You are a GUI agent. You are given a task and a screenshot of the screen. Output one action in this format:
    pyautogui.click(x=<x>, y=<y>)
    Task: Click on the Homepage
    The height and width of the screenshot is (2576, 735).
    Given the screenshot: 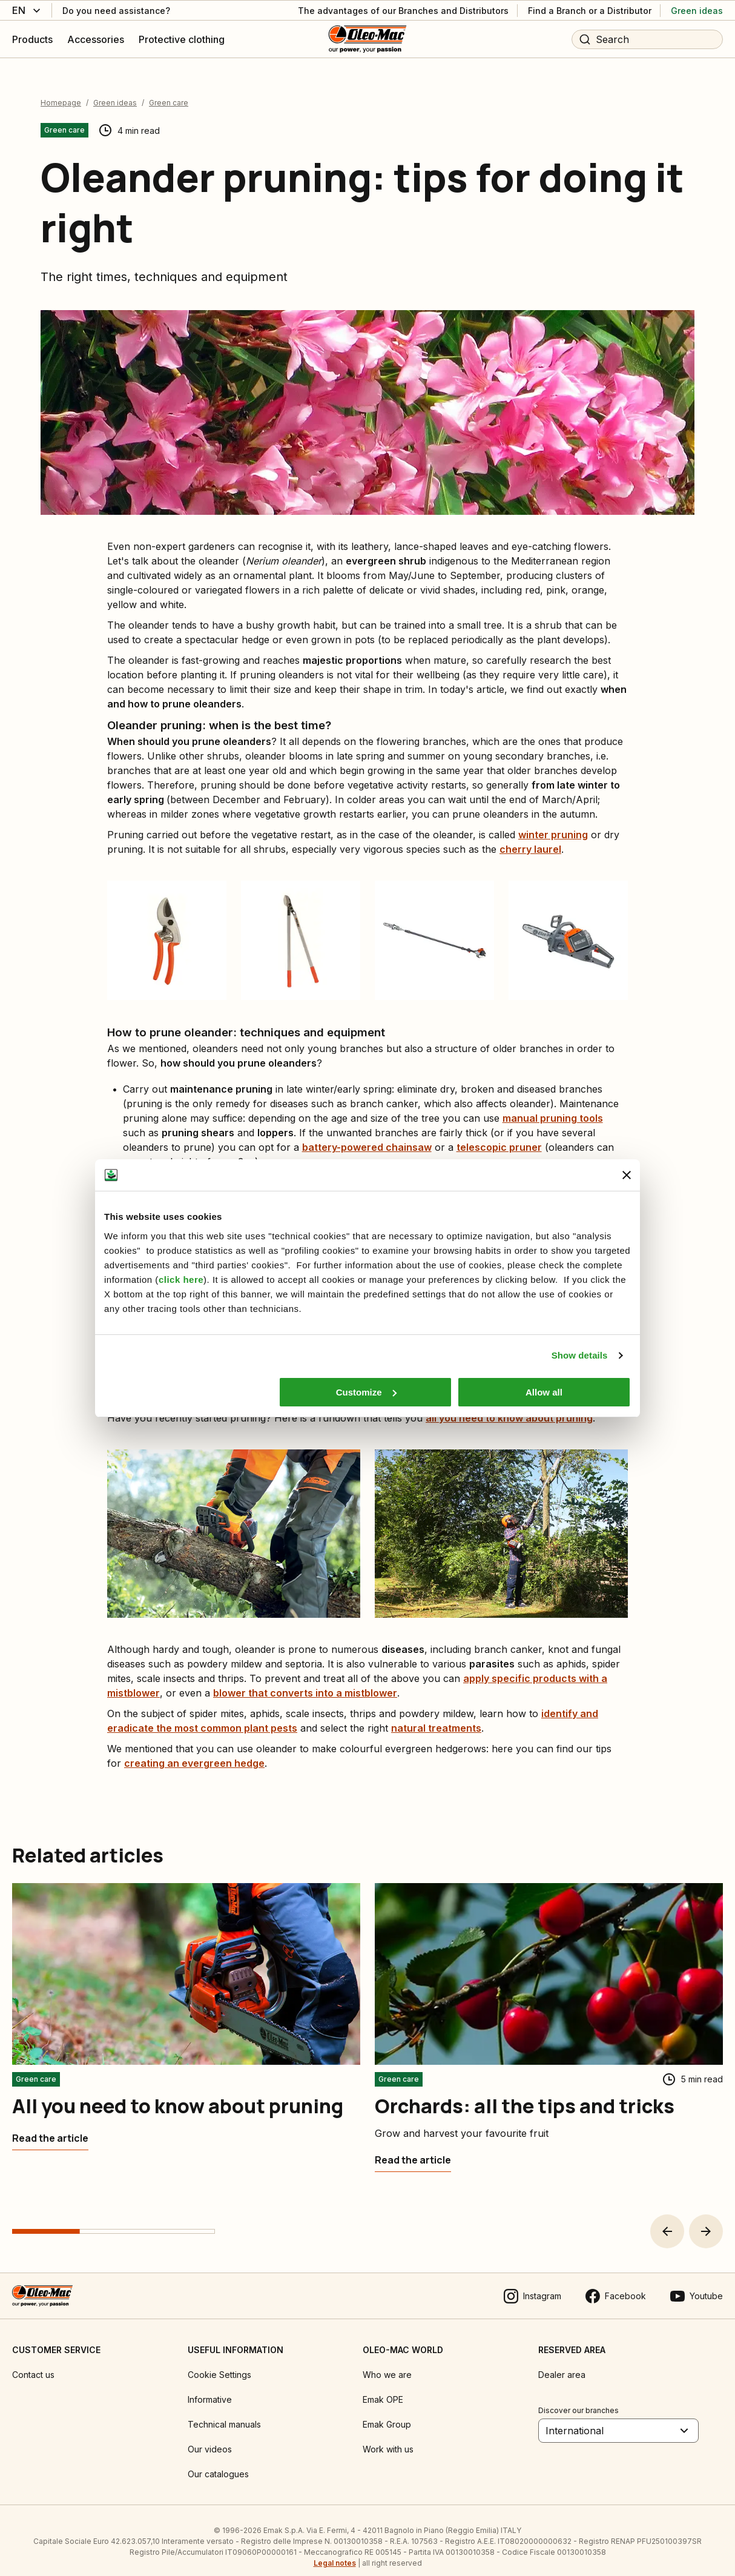 What is the action you would take?
    pyautogui.click(x=61, y=89)
    